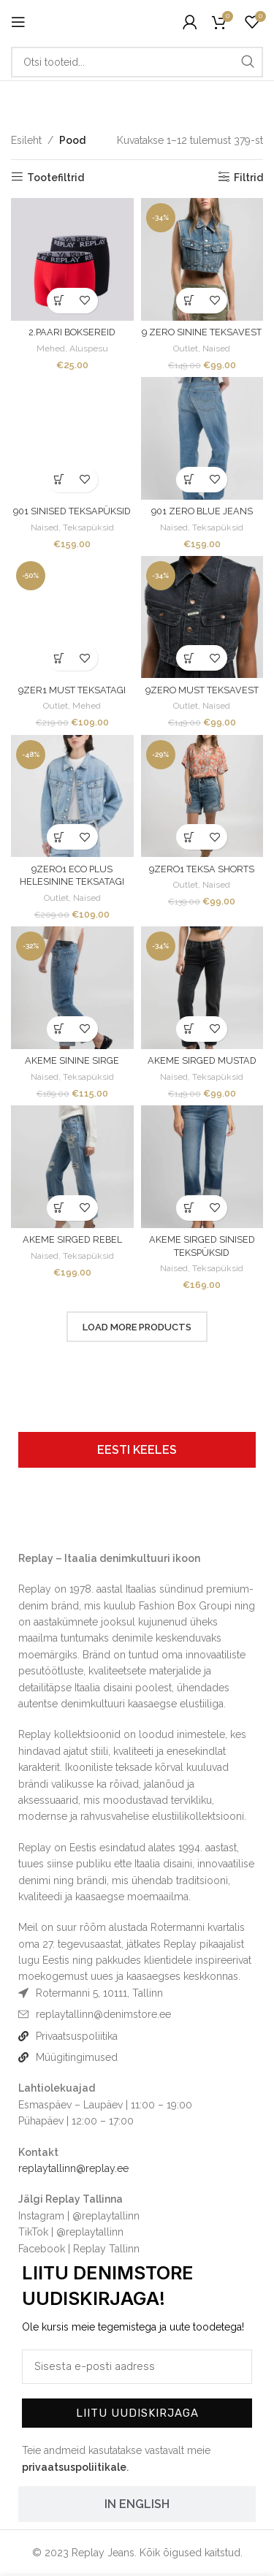 This screenshot has height=2576, width=274. What do you see at coordinates (202, 690) in the screenshot?
I see `9ZERO MUST TEKSAVEST` at bounding box center [202, 690].